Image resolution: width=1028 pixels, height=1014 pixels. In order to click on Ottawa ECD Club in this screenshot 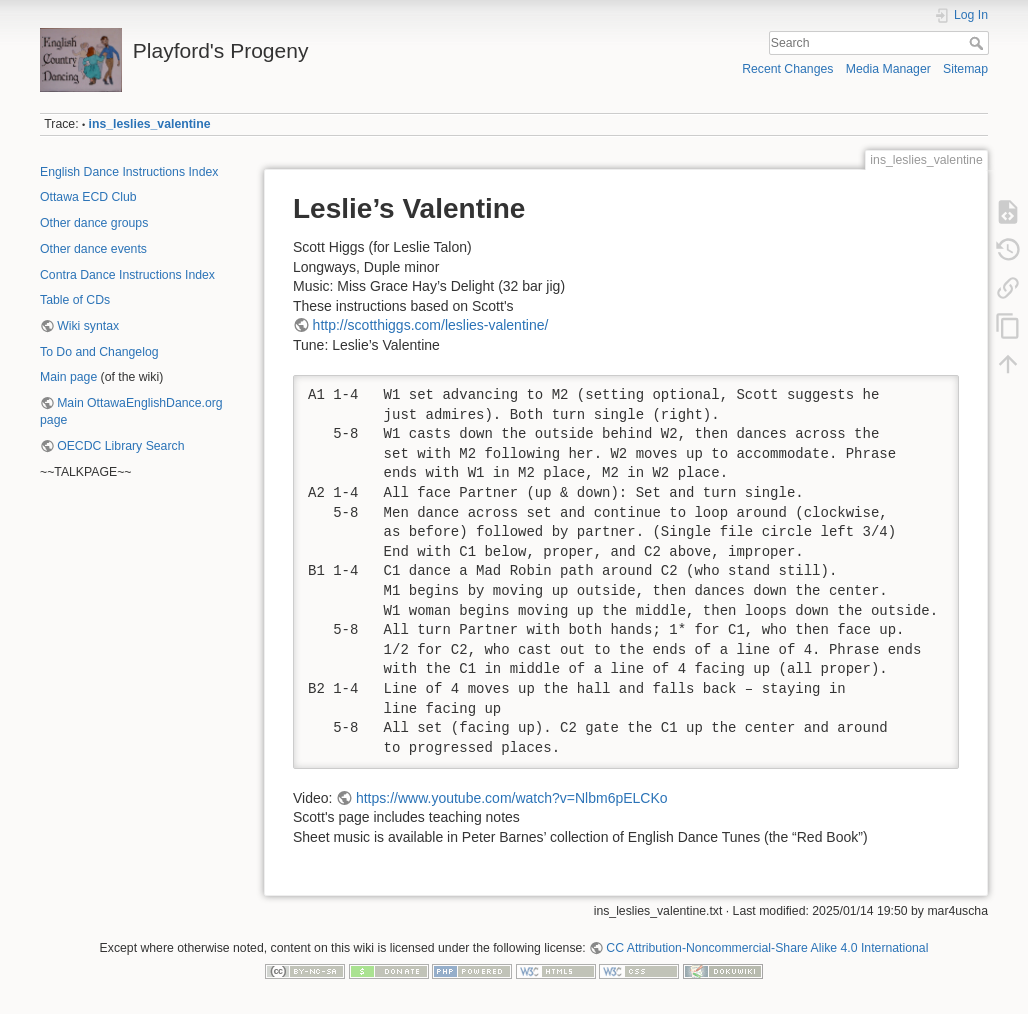, I will do `click(88, 197)`.